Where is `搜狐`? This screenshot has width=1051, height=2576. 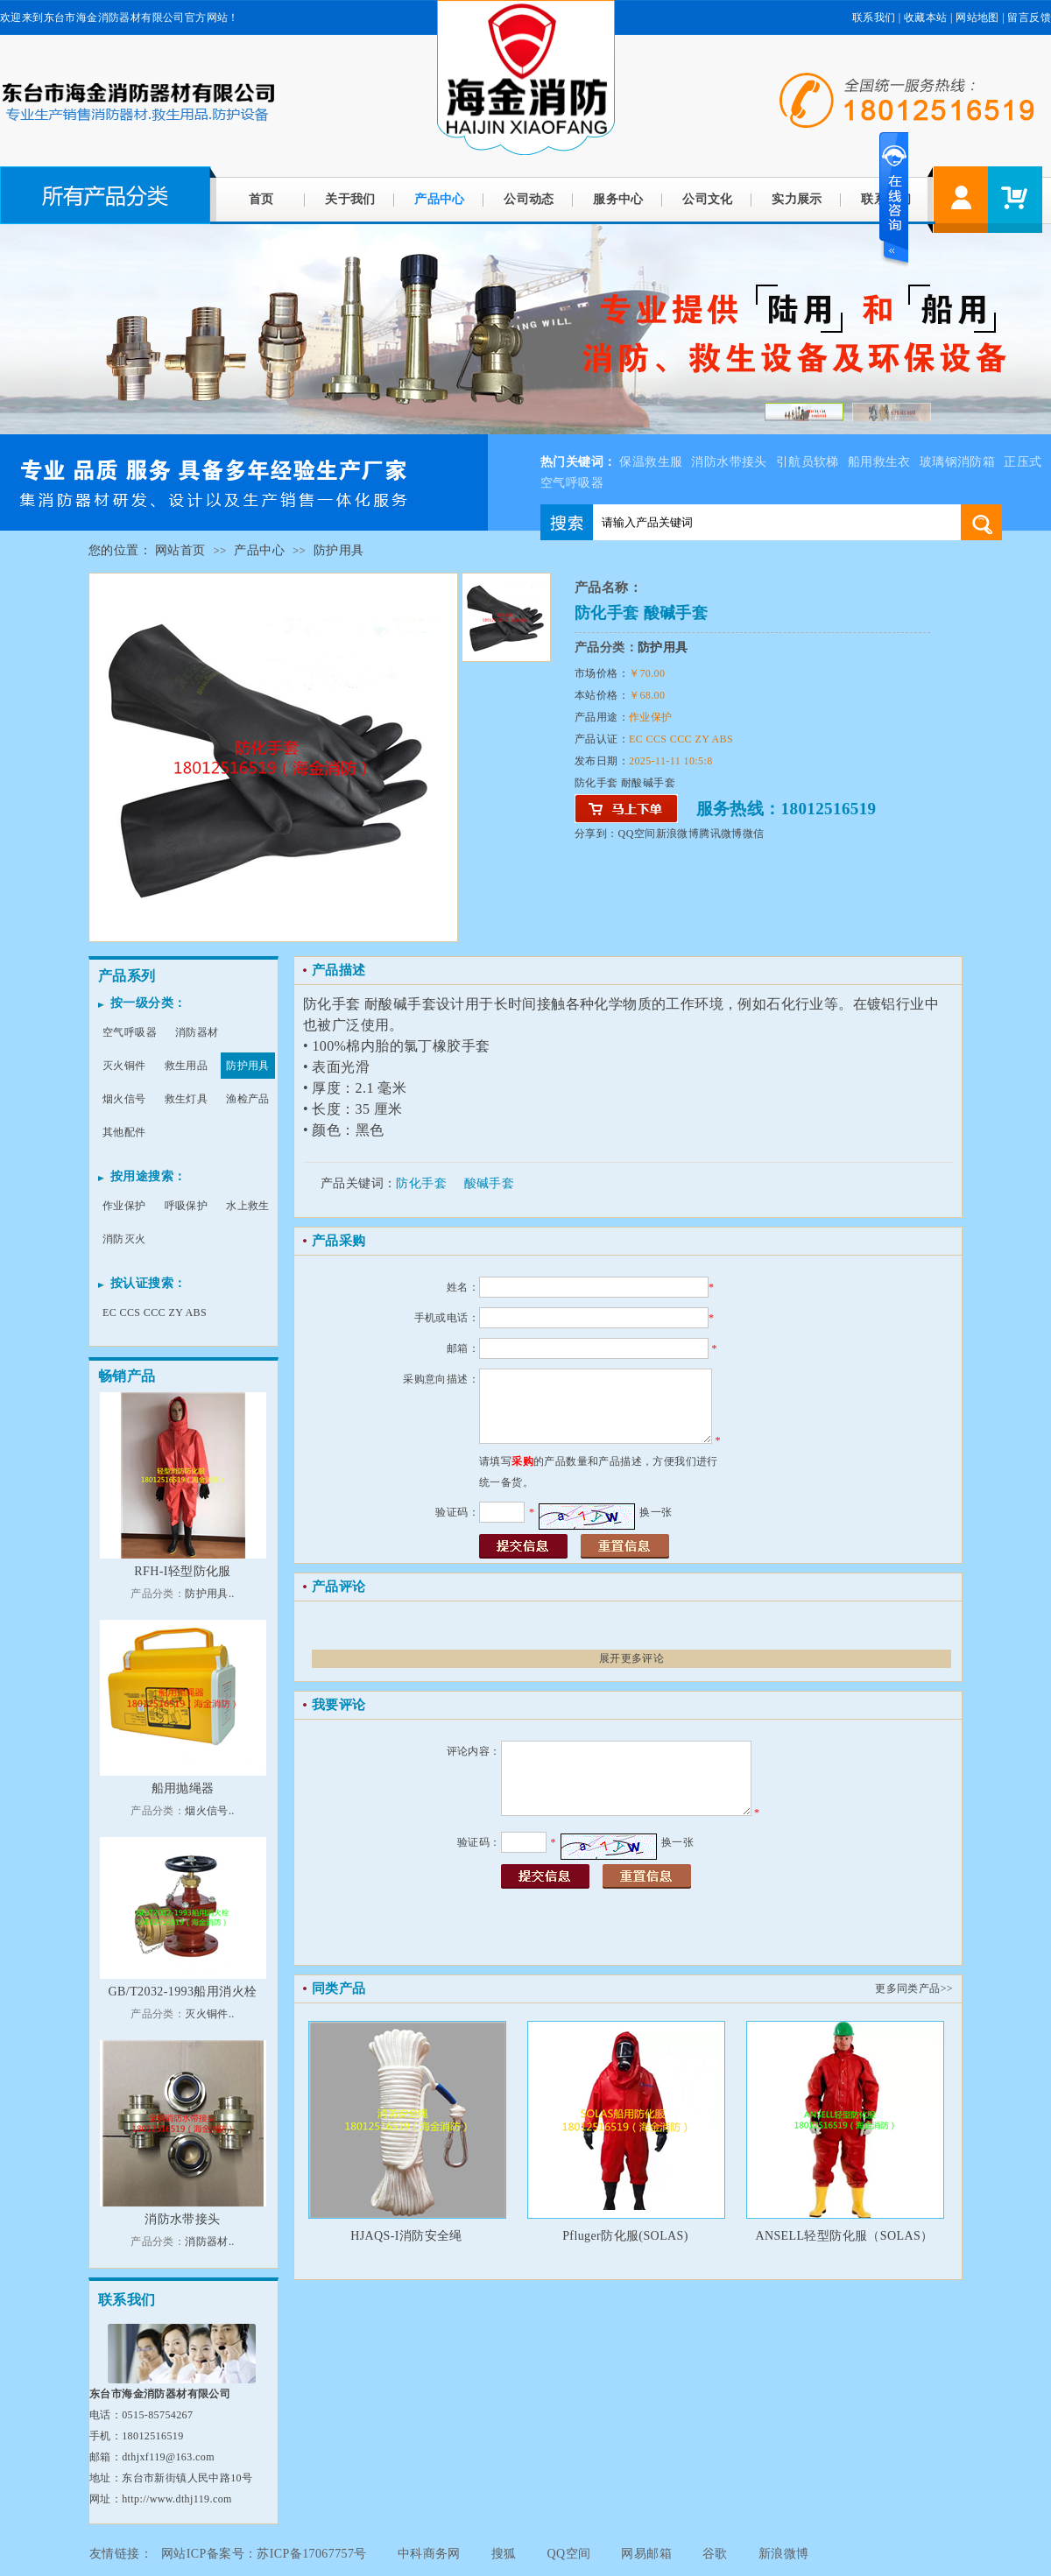
搜狐 is located at coordinates (504, 2553).